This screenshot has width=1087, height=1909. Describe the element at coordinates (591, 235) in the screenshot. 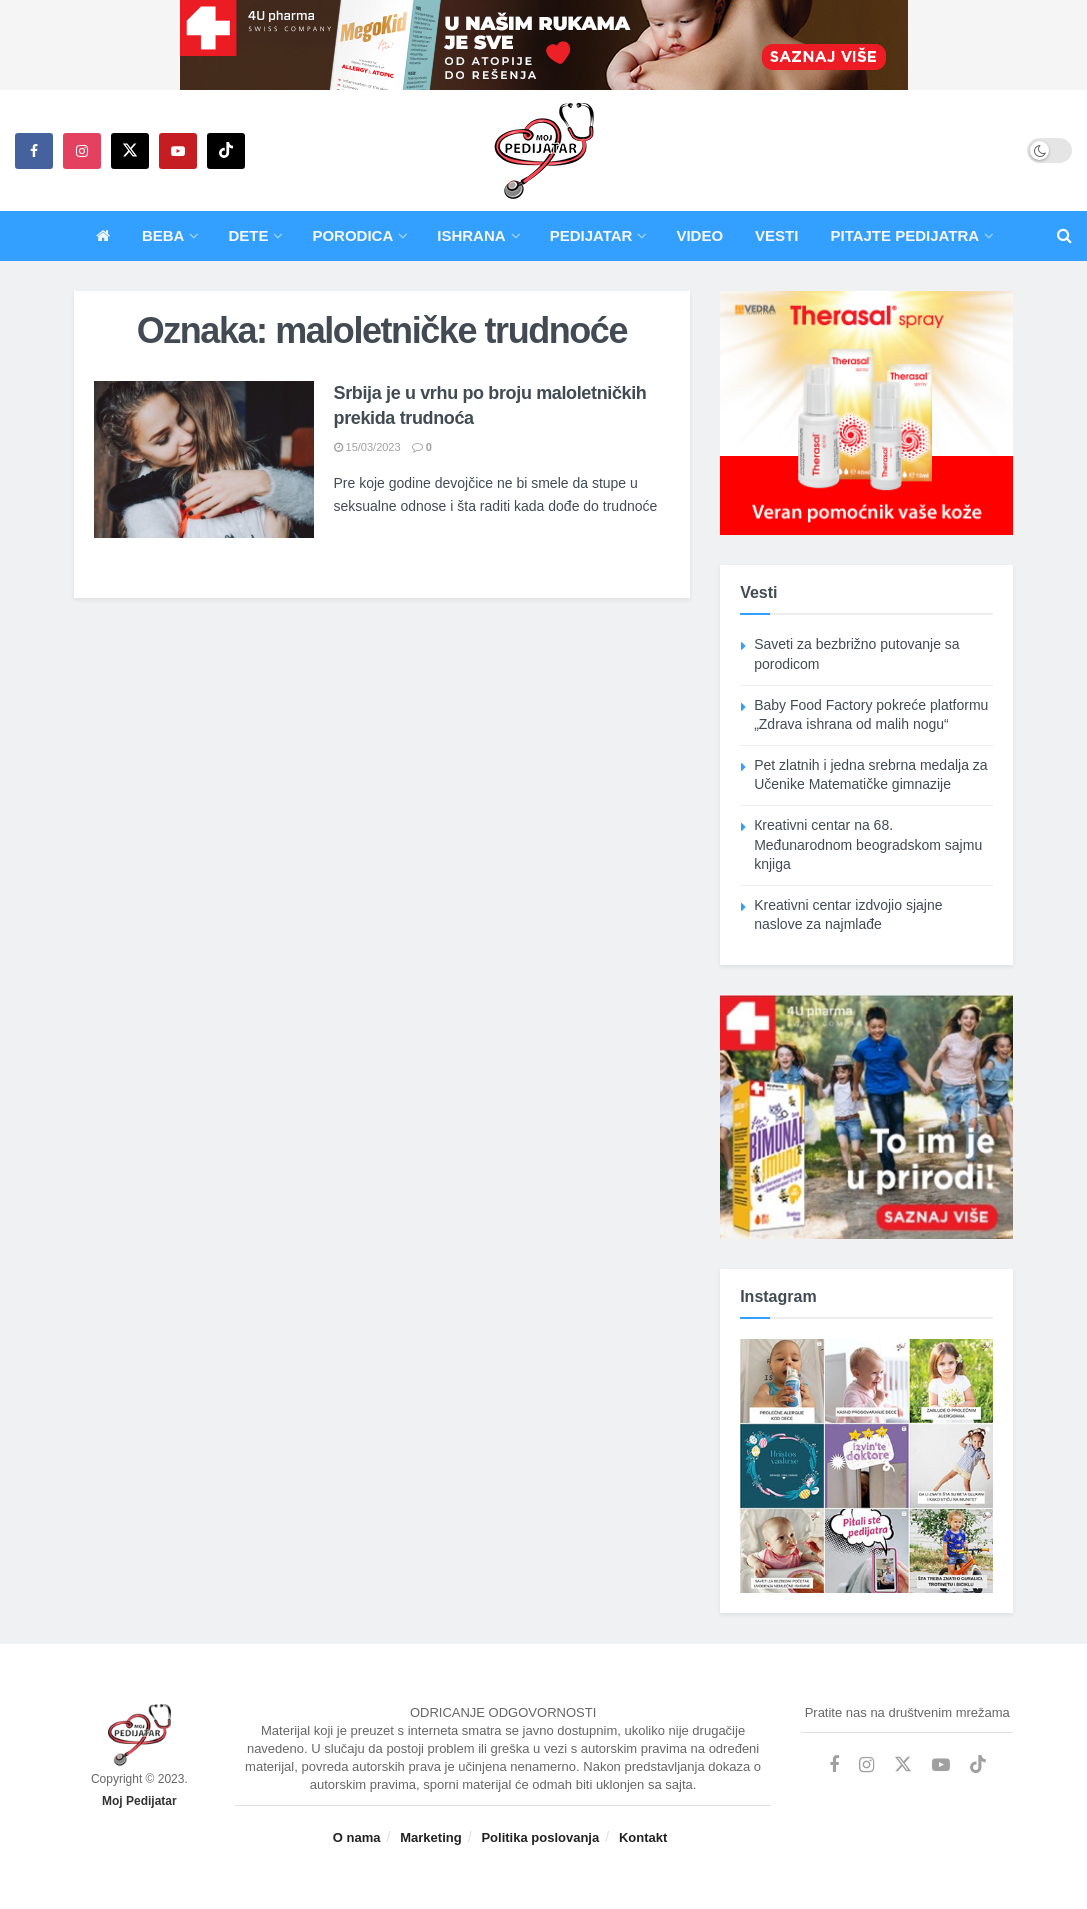

I see `Pedijatar` at that location.